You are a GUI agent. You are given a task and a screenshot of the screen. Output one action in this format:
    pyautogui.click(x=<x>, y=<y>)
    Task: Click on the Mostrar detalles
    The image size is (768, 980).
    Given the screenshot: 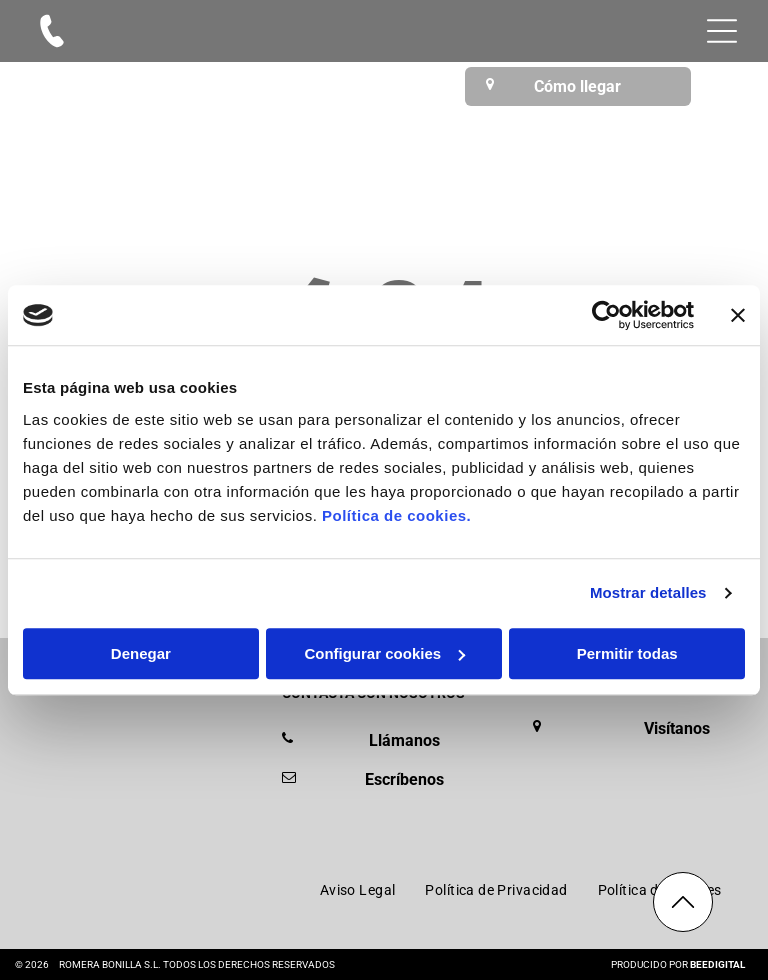 What is the action you would take?
    pyautogui.click(x=648, y=592)
    